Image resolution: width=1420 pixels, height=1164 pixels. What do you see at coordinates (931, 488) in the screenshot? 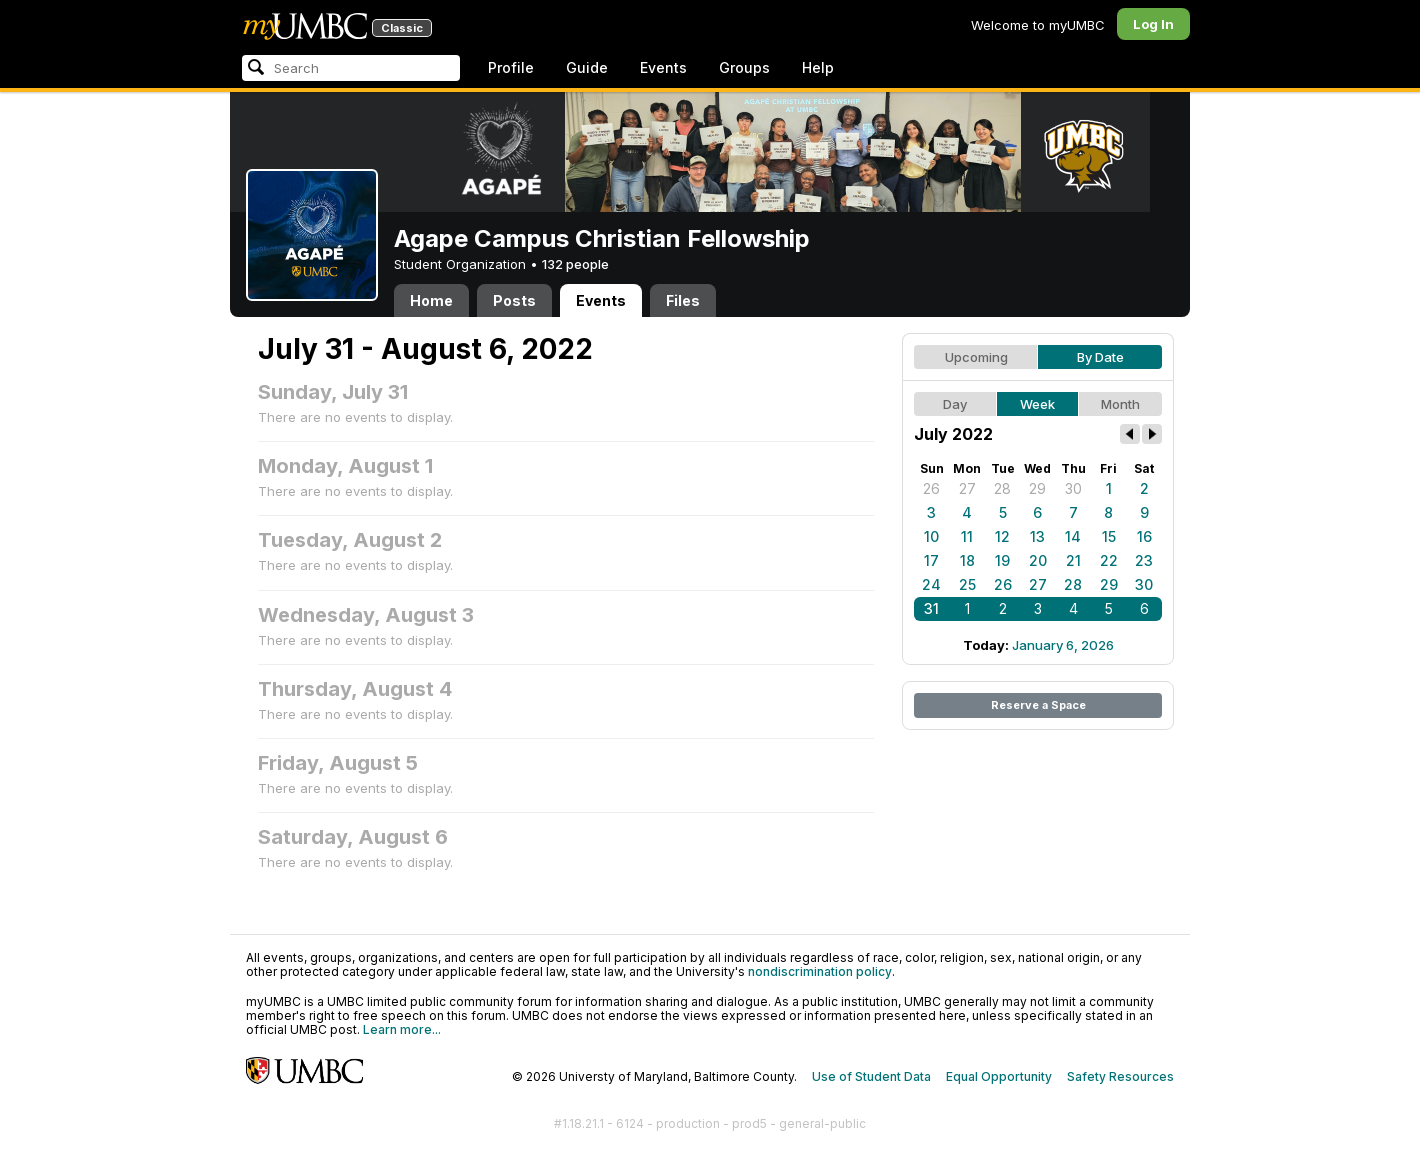
I see `26` at bounding box center [931, 488].